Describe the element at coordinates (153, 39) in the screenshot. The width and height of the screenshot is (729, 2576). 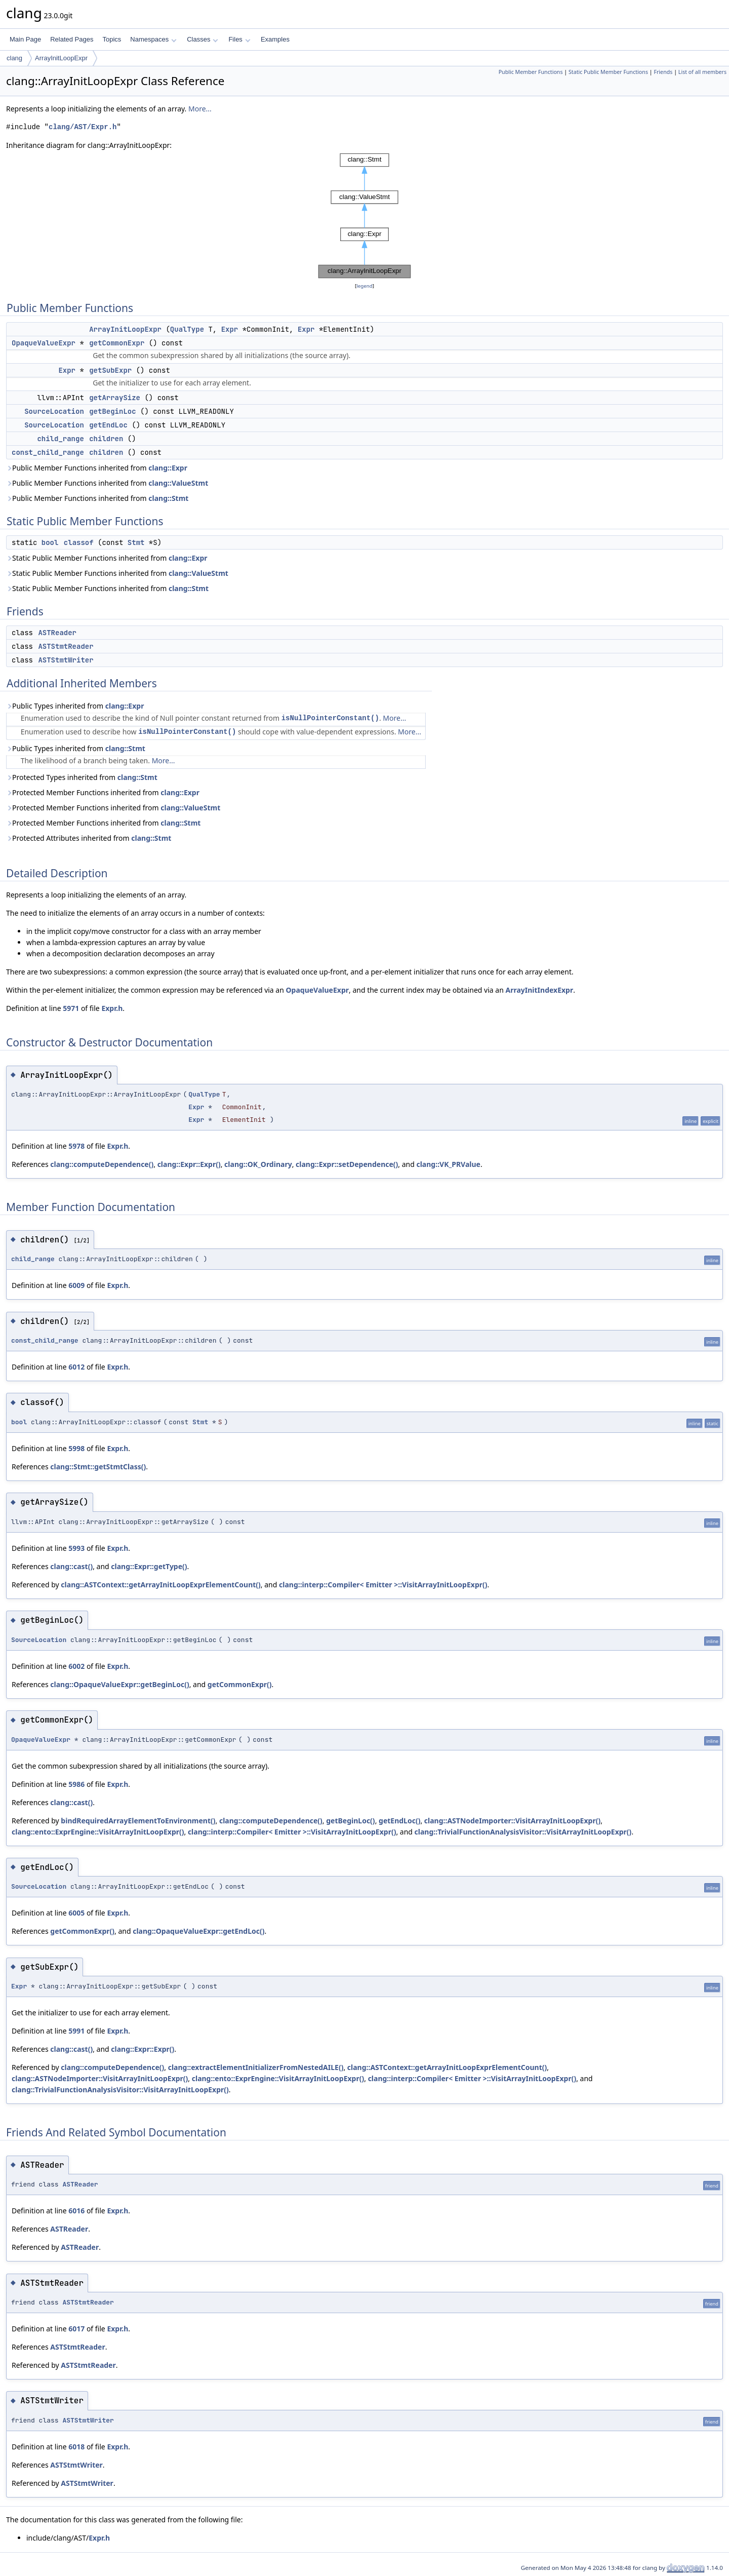
I see `Namespaces` at that location.